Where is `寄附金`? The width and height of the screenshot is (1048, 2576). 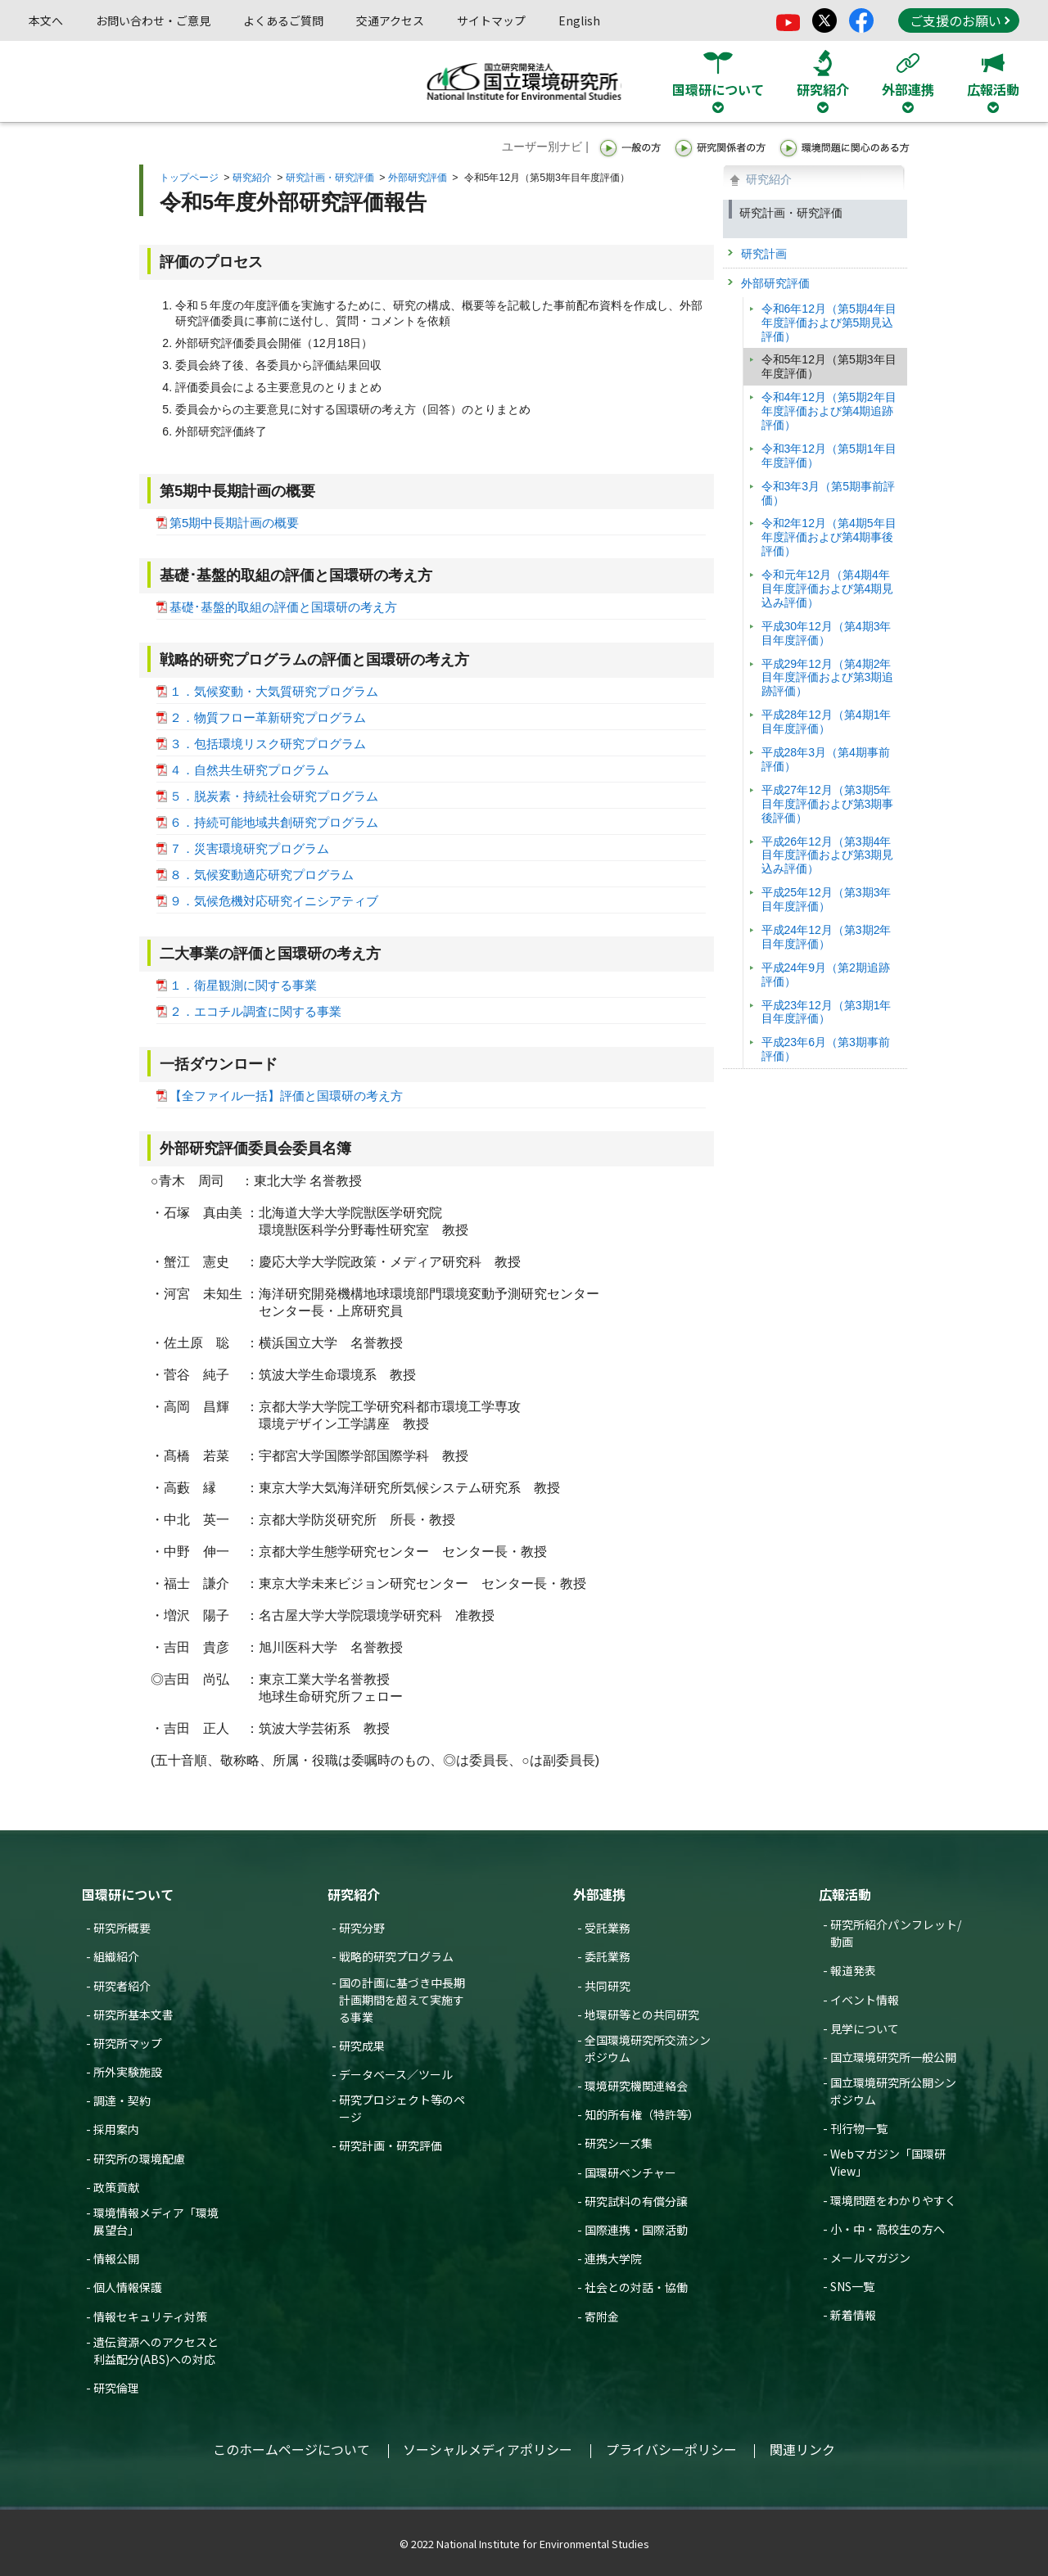 寄附金 is located at coordinates (602, 2316).